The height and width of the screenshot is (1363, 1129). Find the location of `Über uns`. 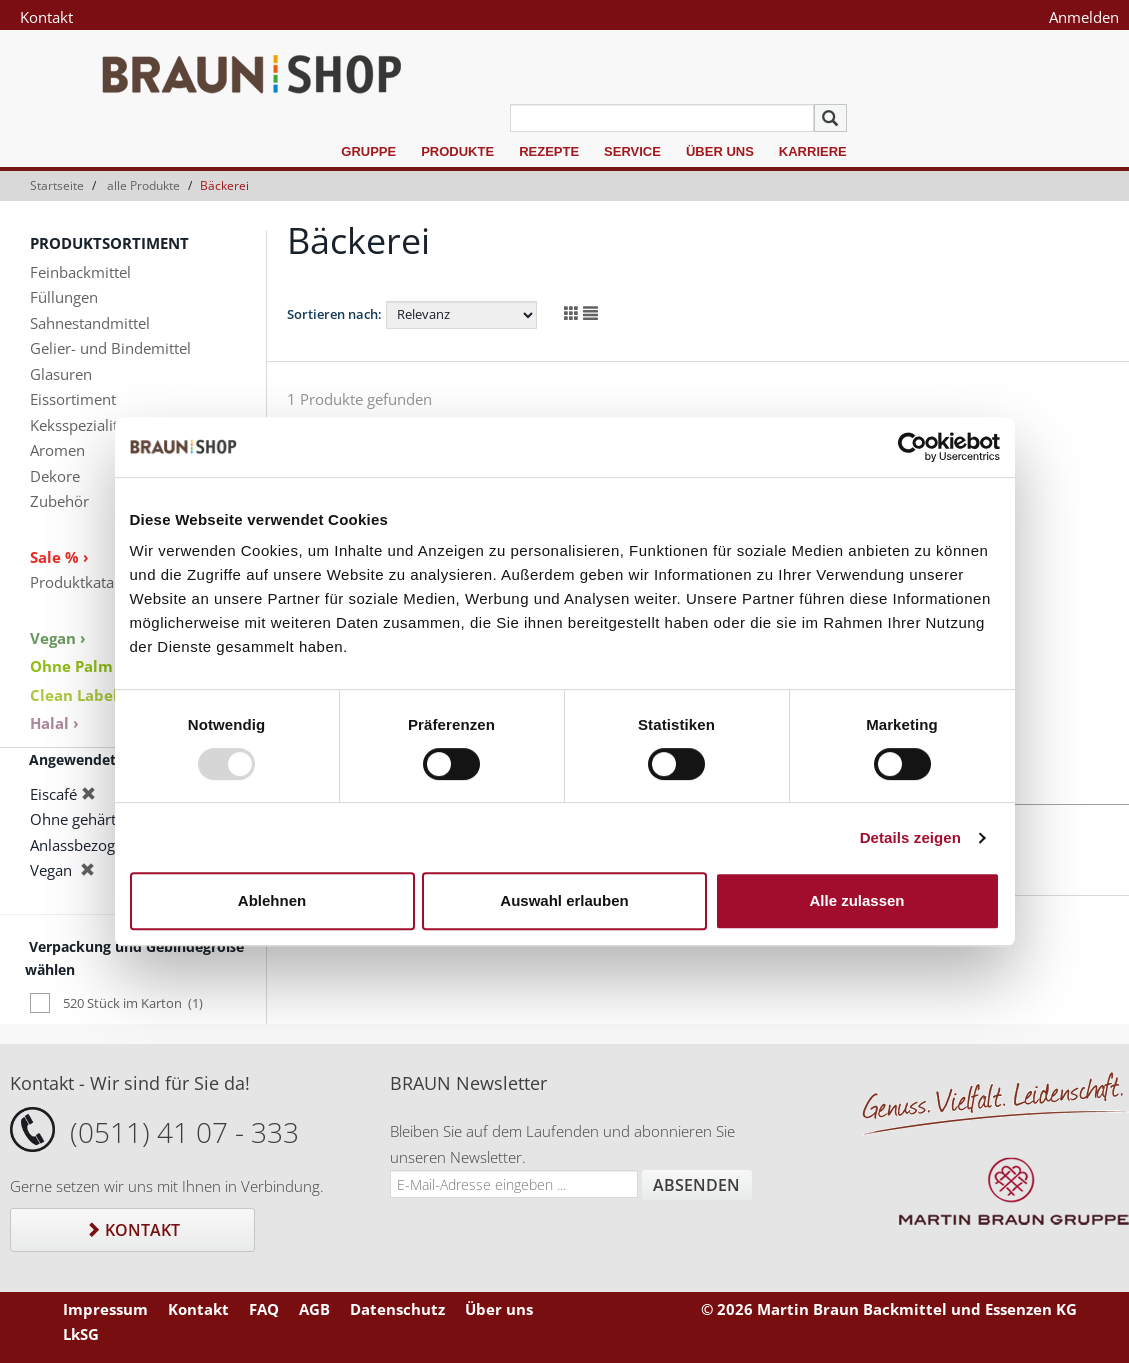

Über uns is located at coordinates (720, 151).